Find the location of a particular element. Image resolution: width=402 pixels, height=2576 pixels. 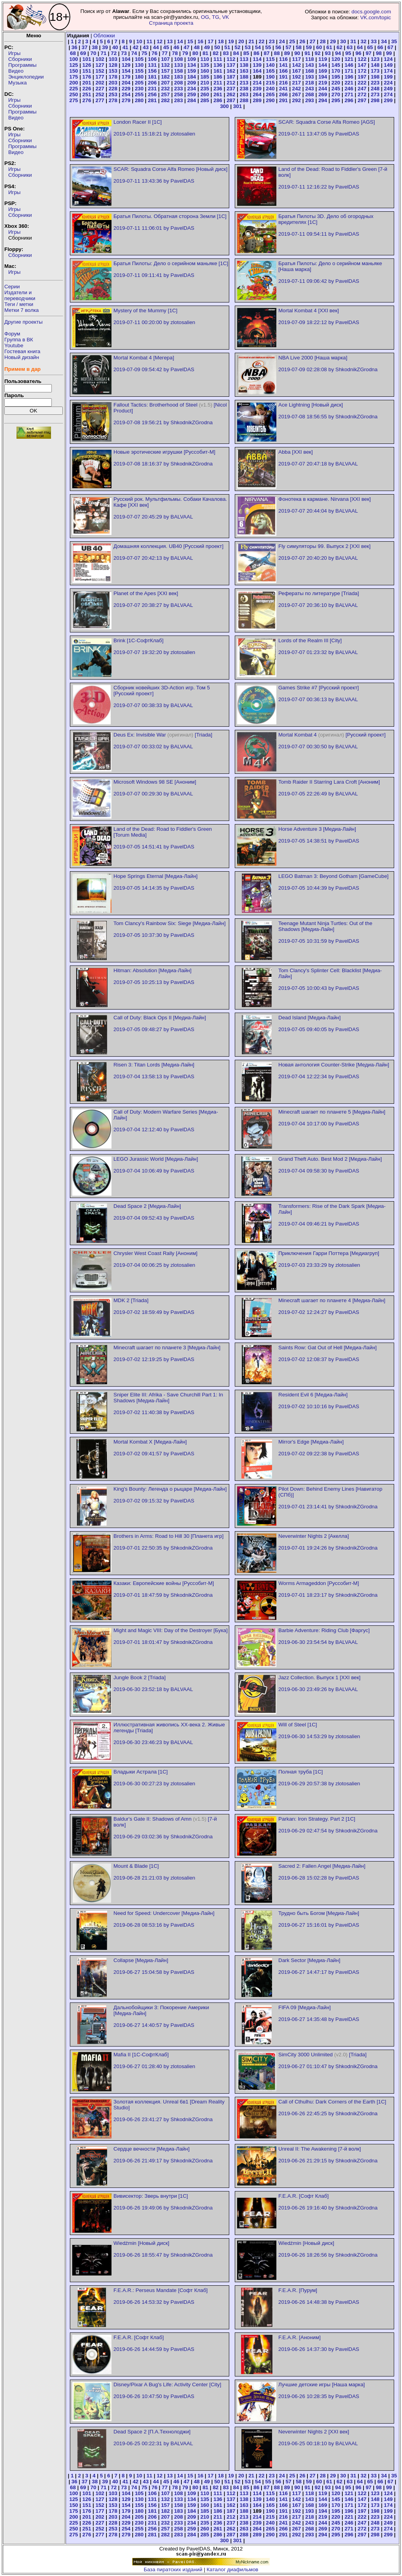

91 is located at coordinates (308, 53).